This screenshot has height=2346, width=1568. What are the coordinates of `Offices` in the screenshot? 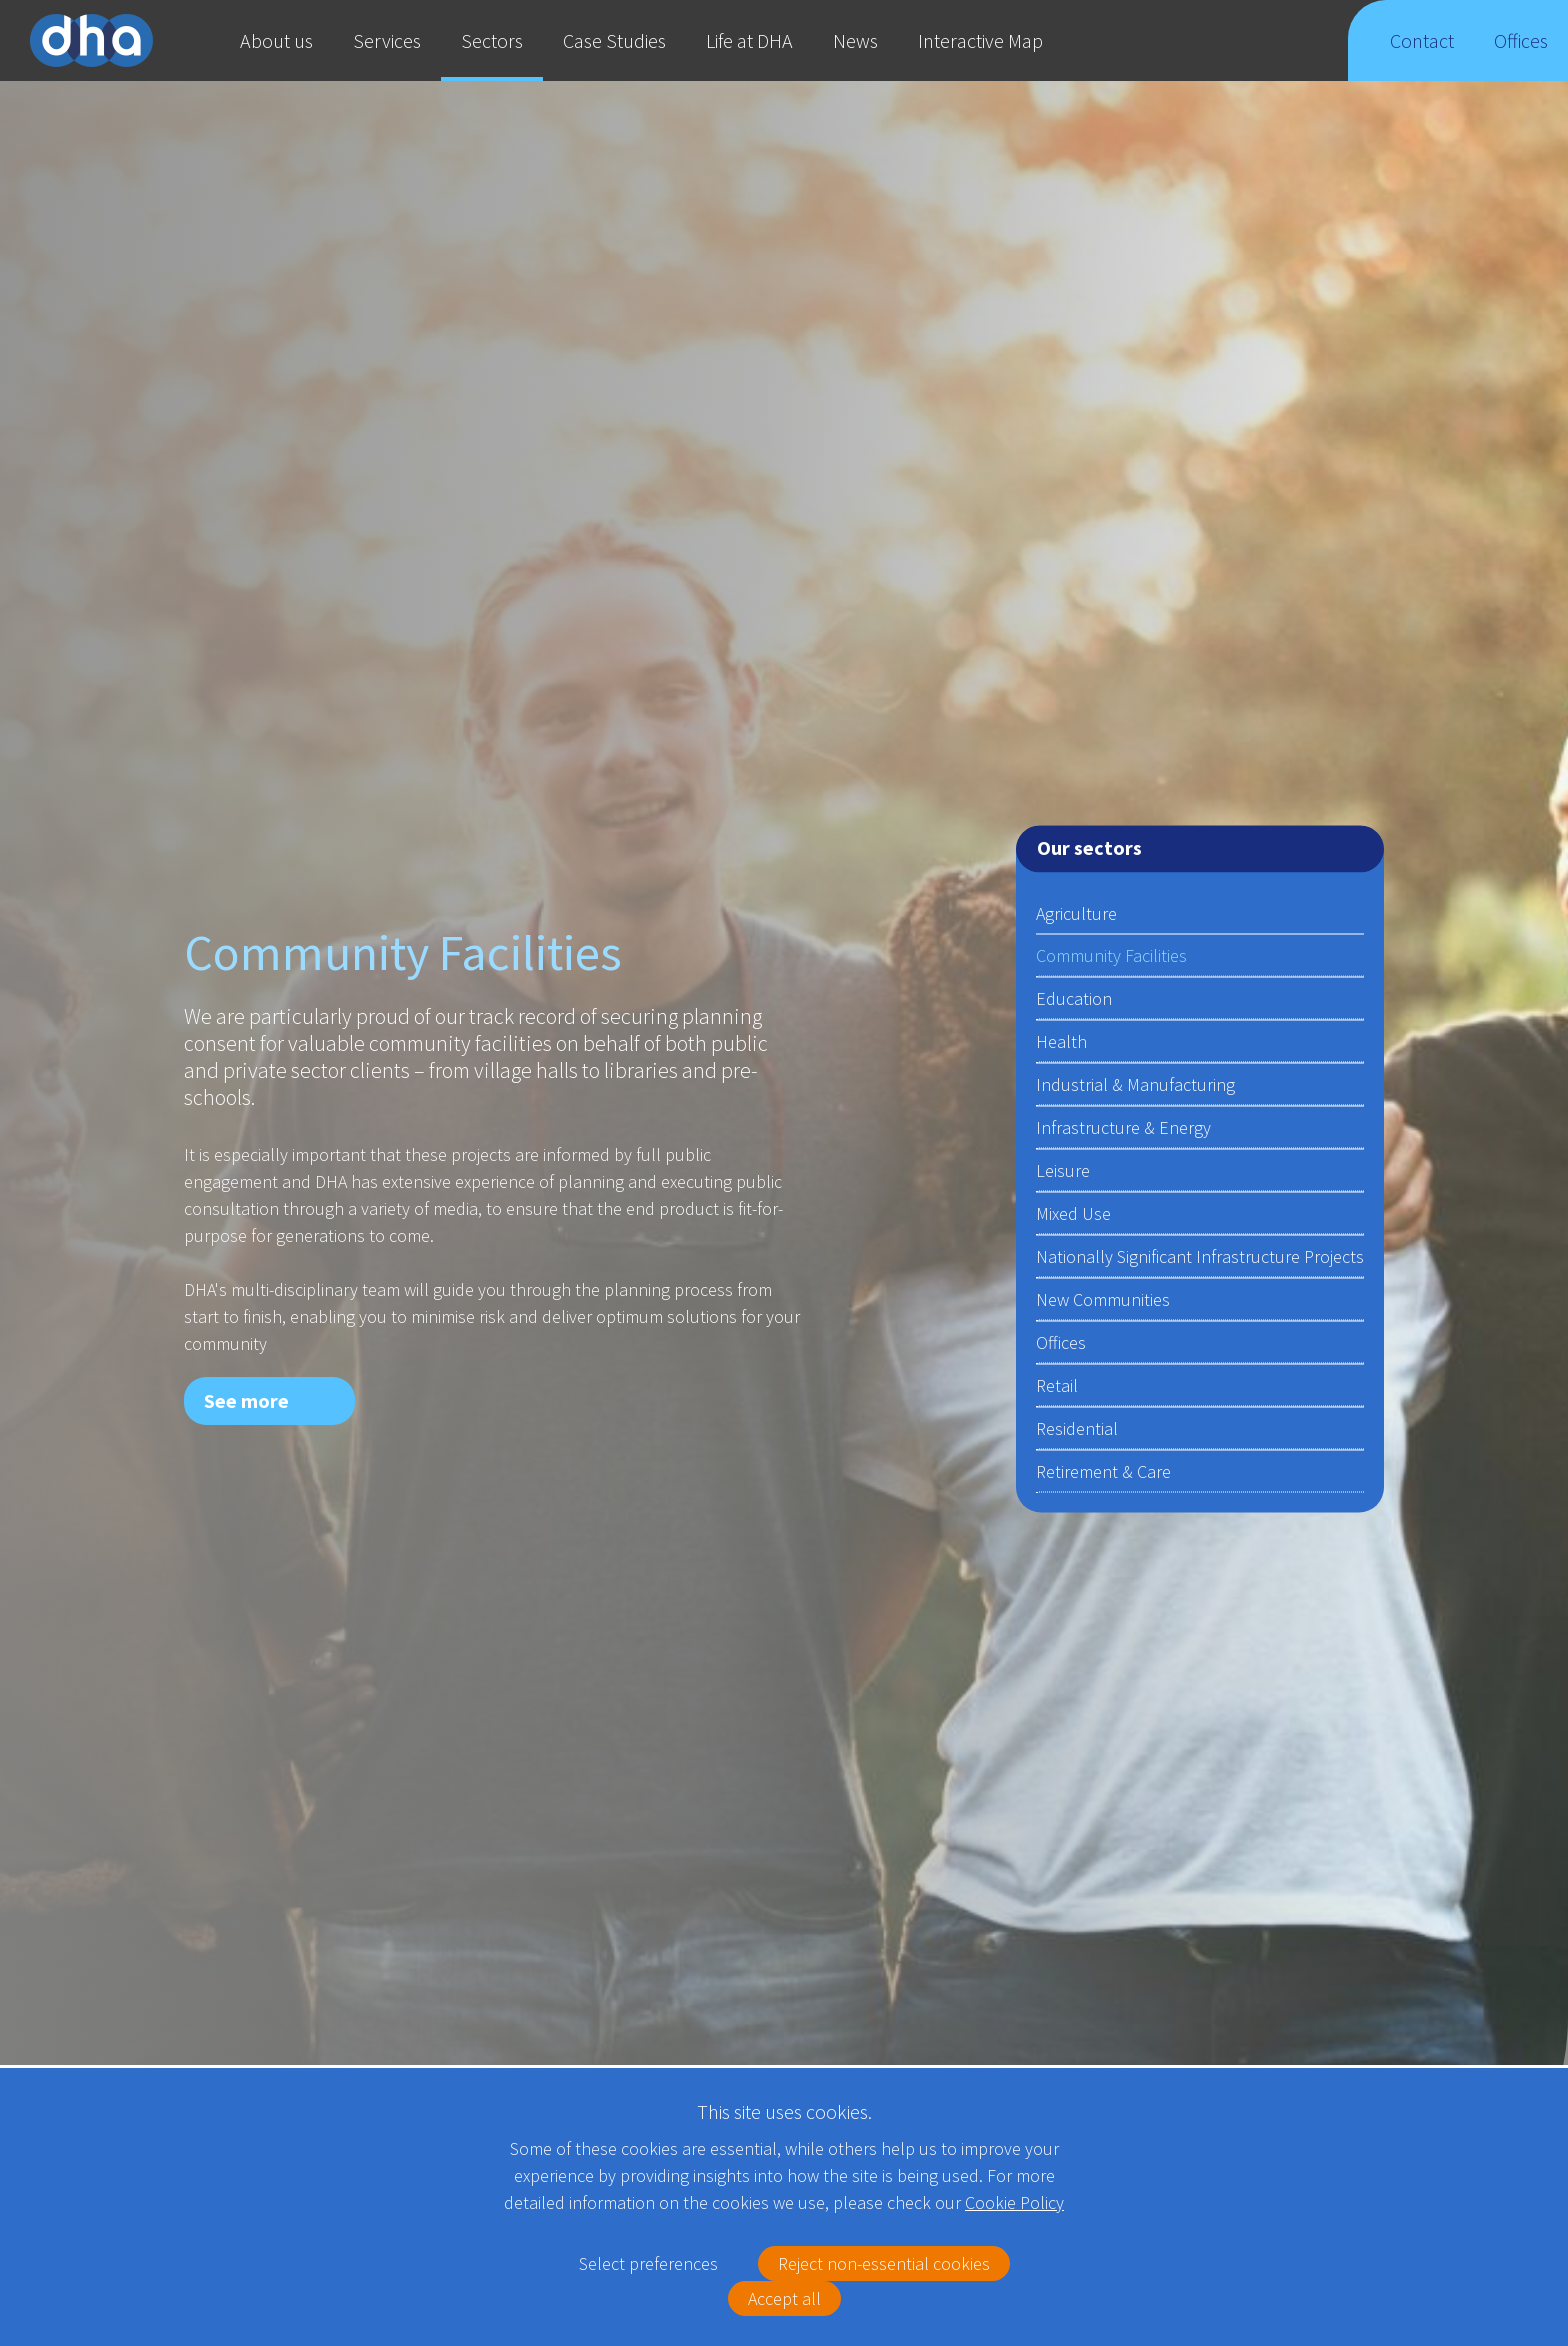 It's located at (1521, 54).